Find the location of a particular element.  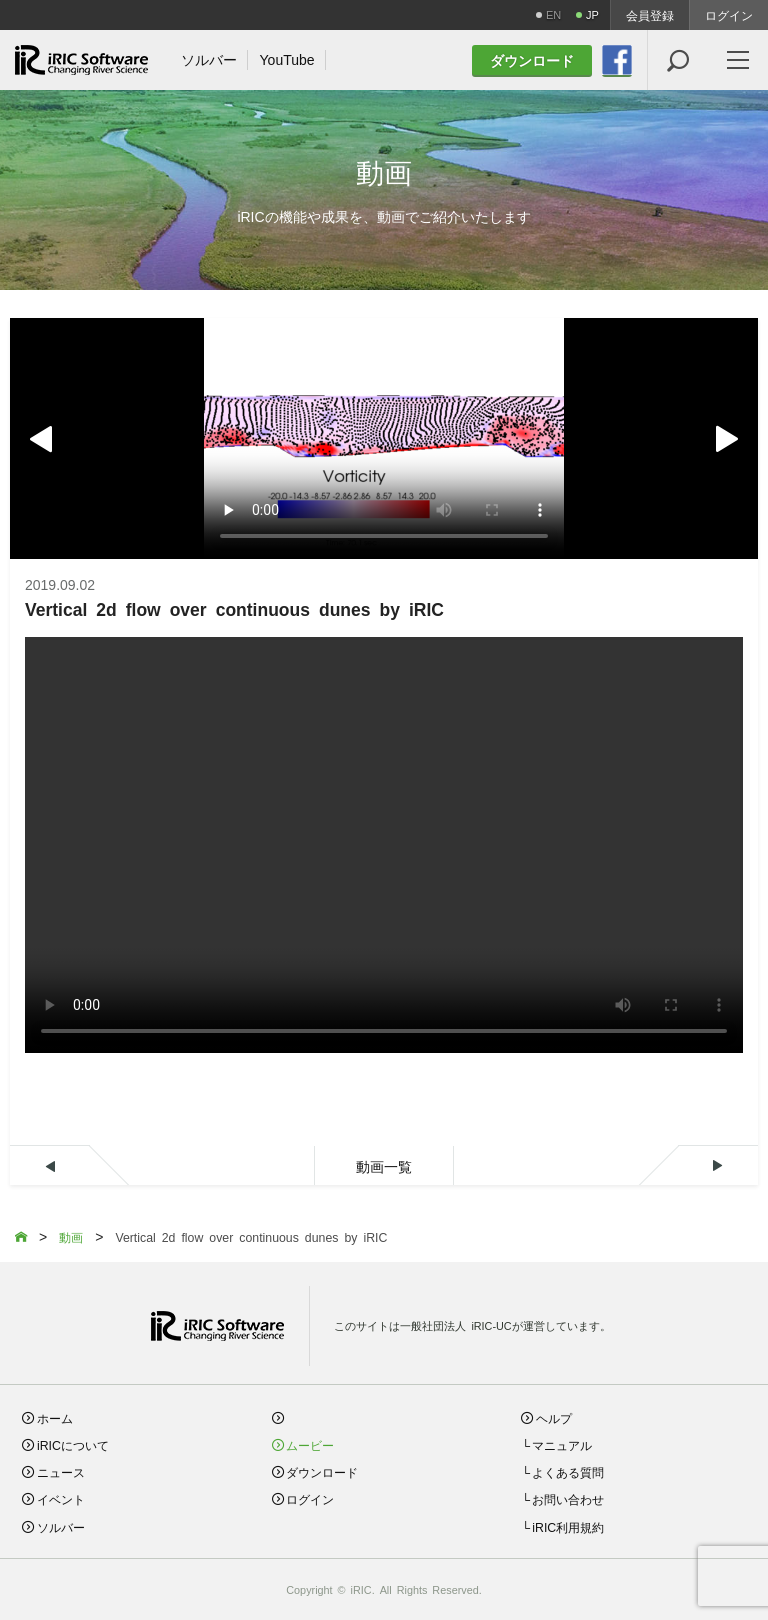

ソルバー is located at coordinates (61, 1526).